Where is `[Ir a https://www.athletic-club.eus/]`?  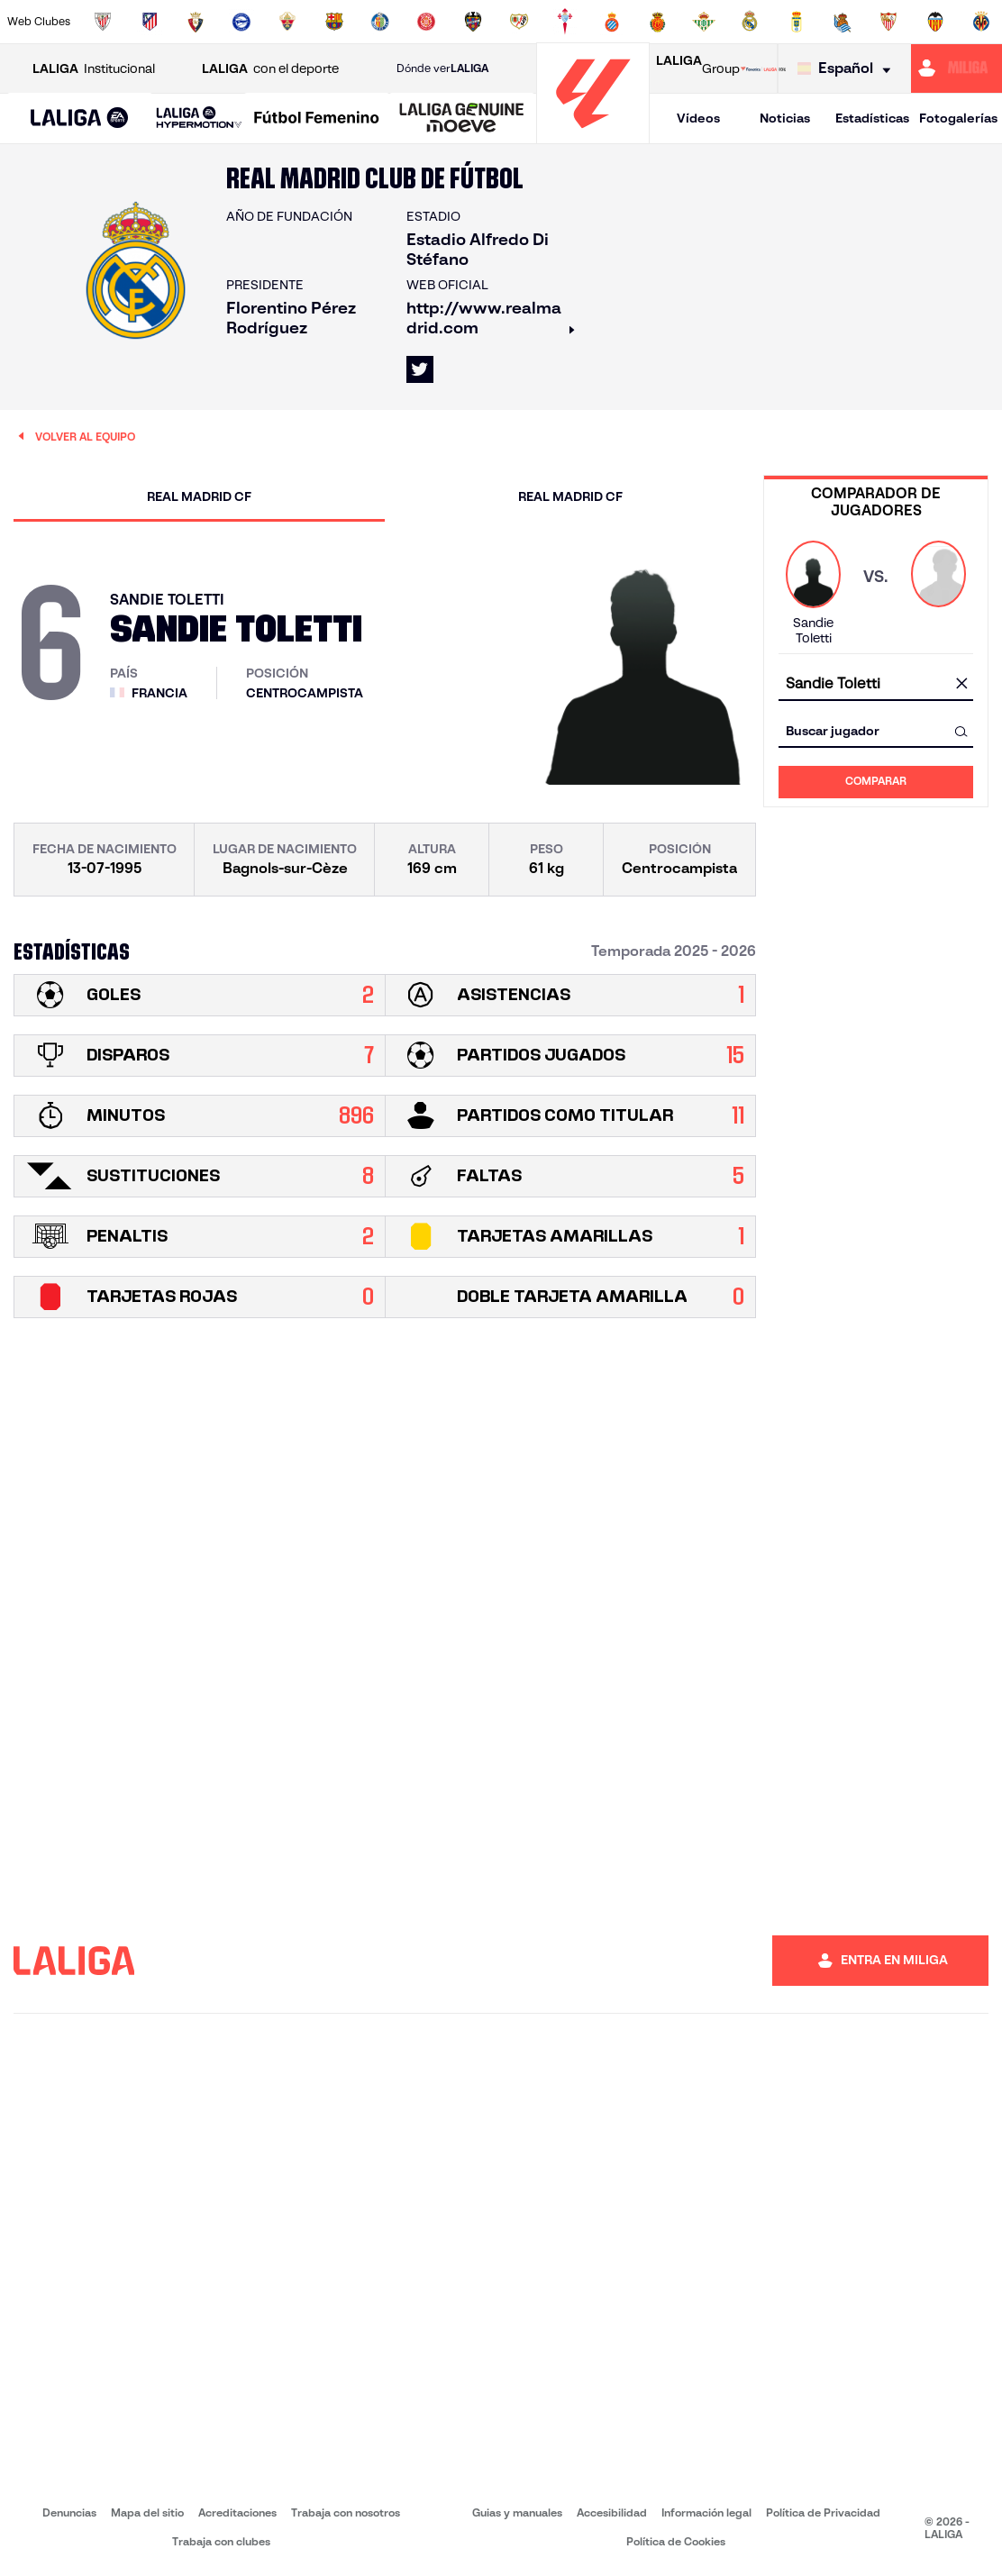 [Ir a https://www.athletic-club.eus/] is located at coordinates (102, 21).